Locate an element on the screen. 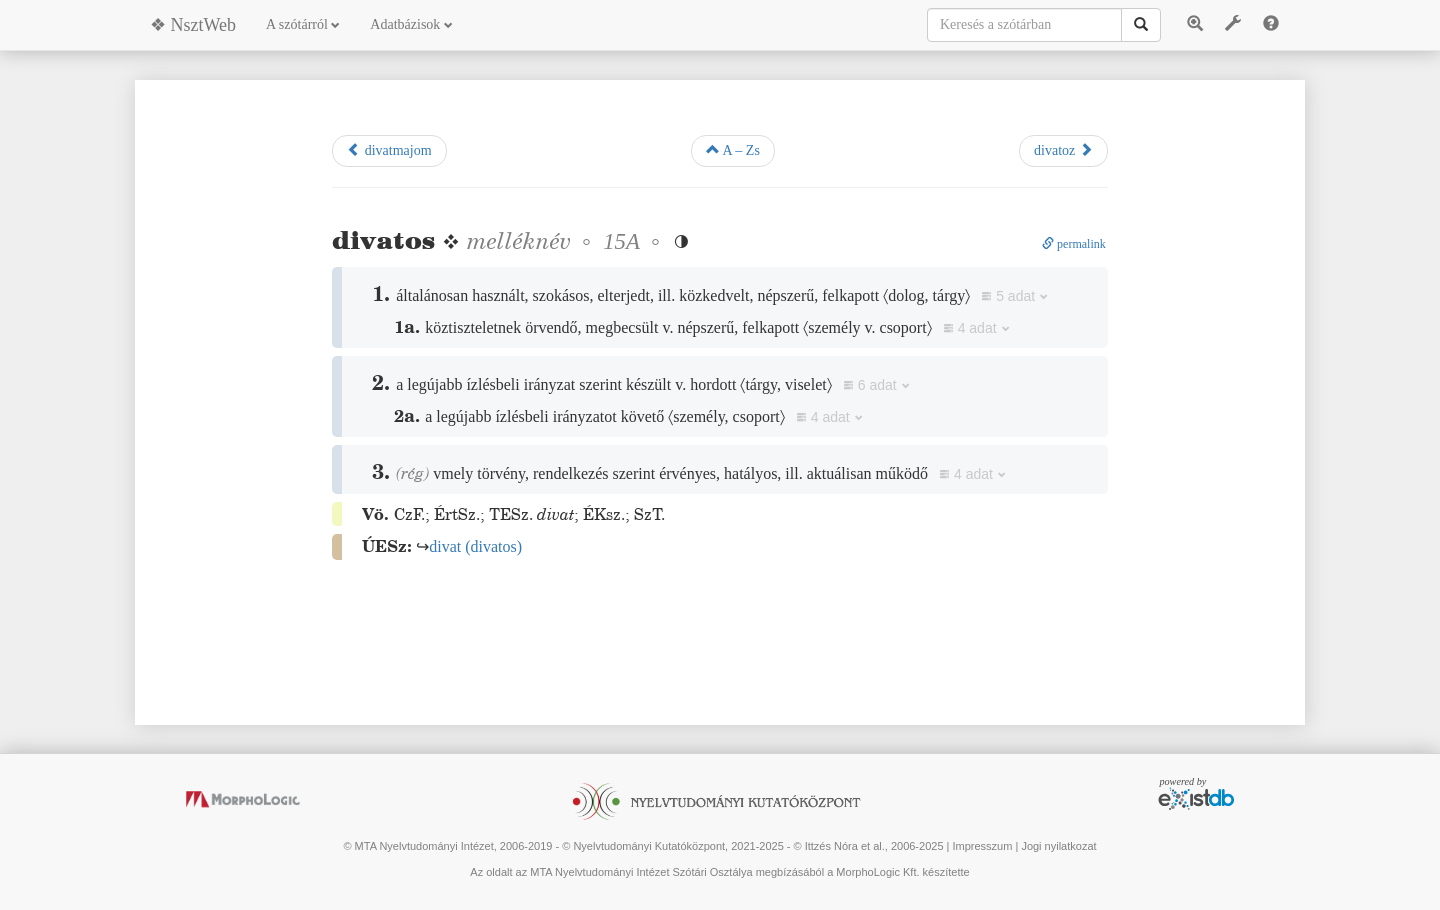 The image size is (1440, 910). Impresszum is located at coordinates (982, 846).